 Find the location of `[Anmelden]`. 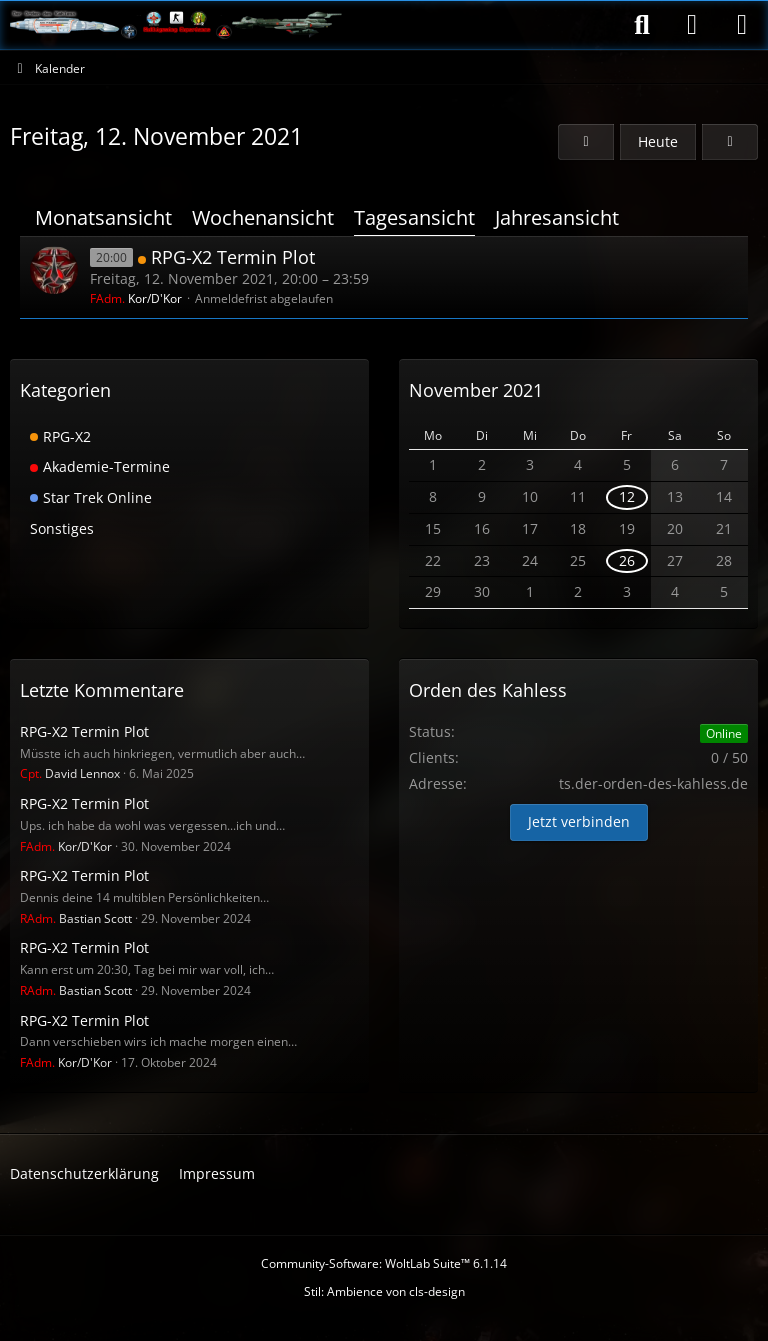

[Anmelden] is located at coordinates (692, 25).